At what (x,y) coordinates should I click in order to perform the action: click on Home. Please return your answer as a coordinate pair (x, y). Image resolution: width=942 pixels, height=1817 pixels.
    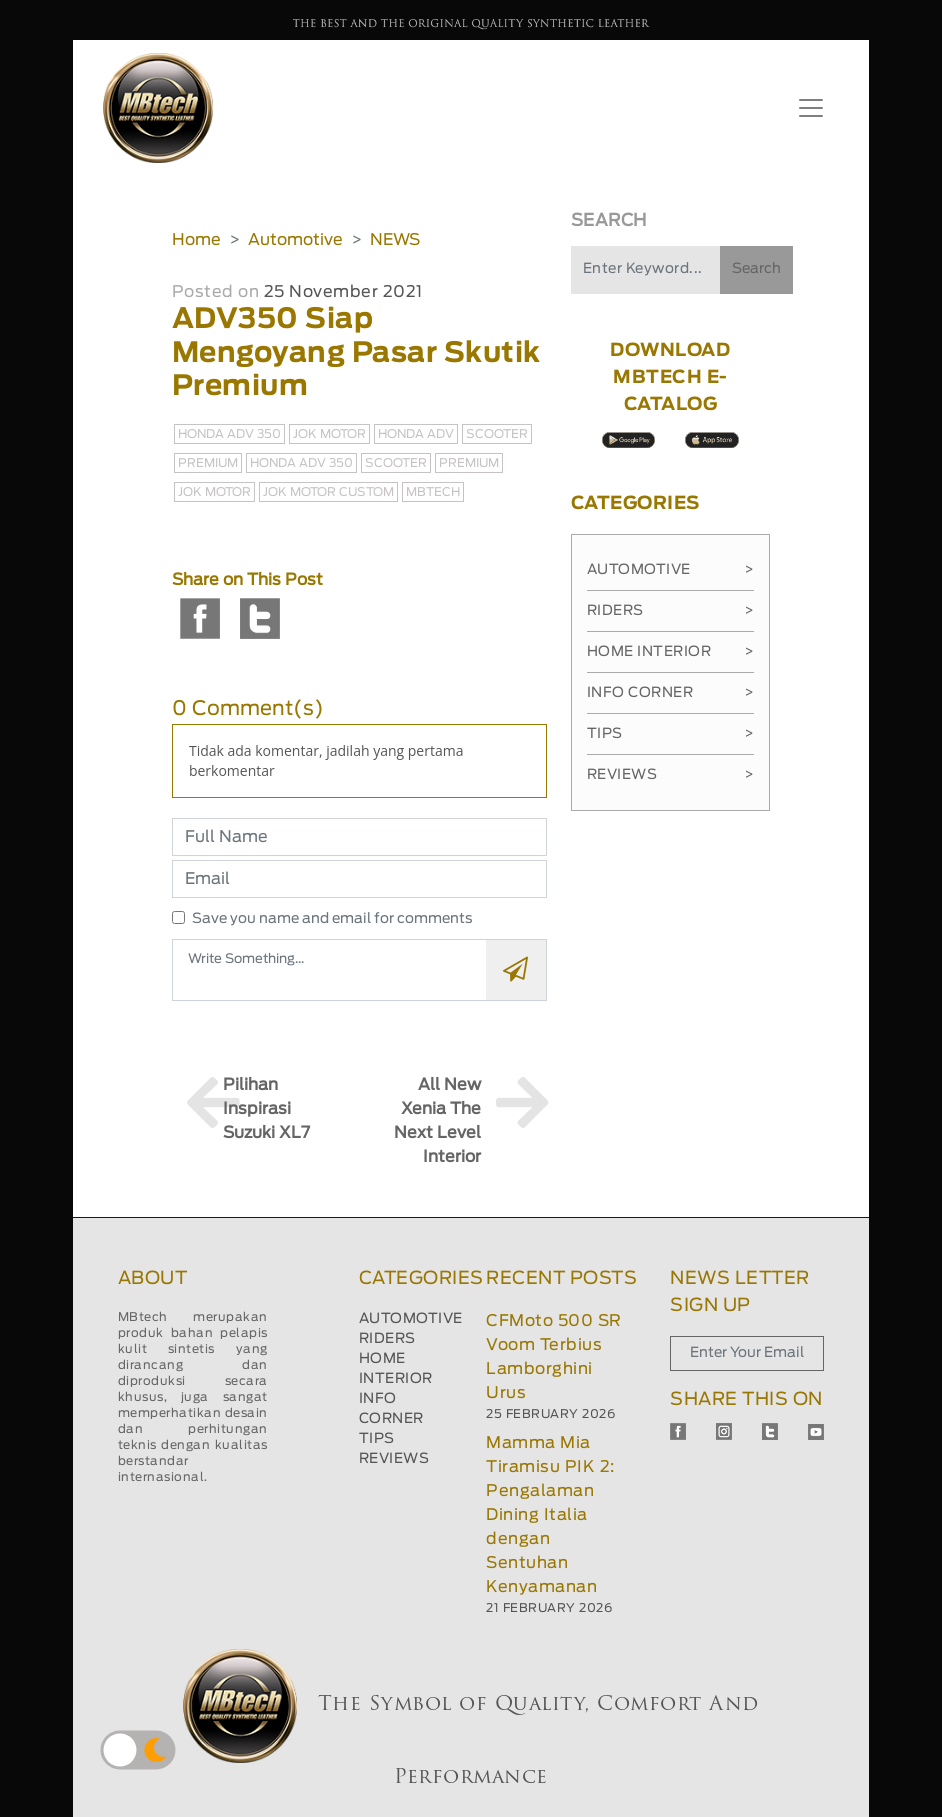
    Looking at the image, I should click on (196, 240).